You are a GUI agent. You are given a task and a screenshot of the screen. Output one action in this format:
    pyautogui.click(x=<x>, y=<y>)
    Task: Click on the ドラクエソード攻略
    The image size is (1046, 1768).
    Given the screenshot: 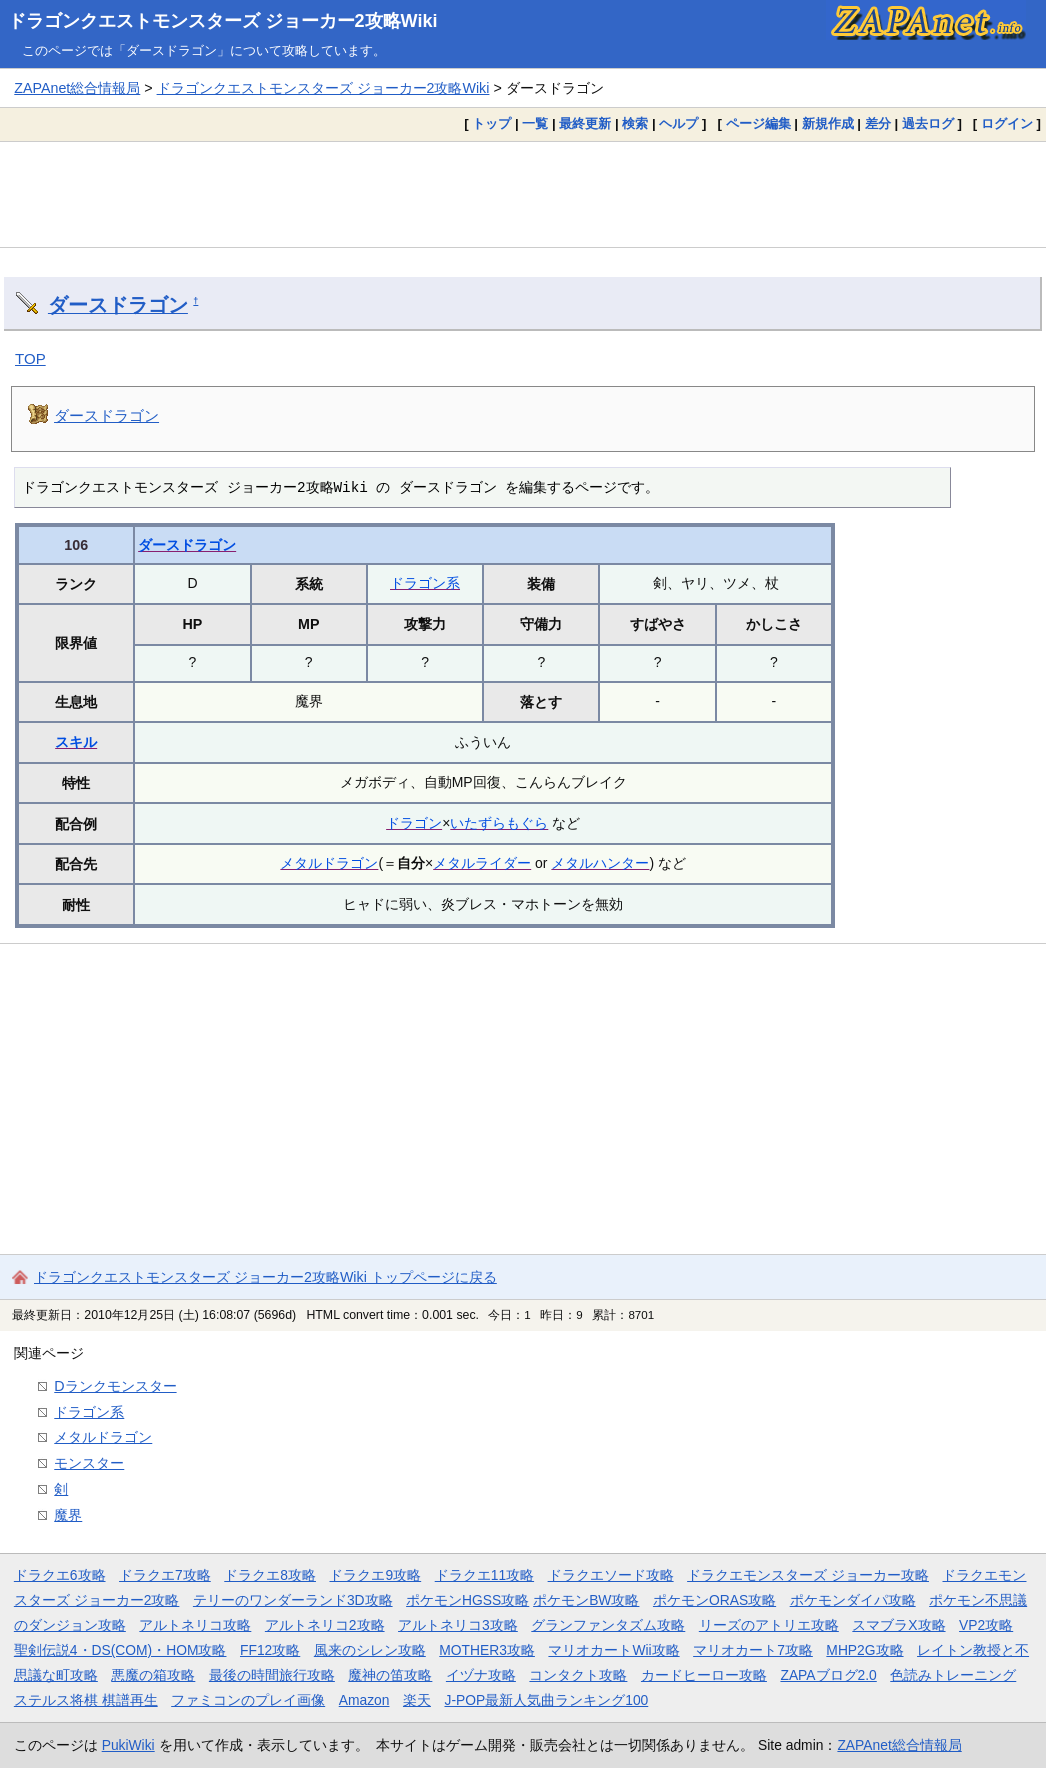 What is the action you would take?
    pyautogui.click(x=611, y=1575)
    